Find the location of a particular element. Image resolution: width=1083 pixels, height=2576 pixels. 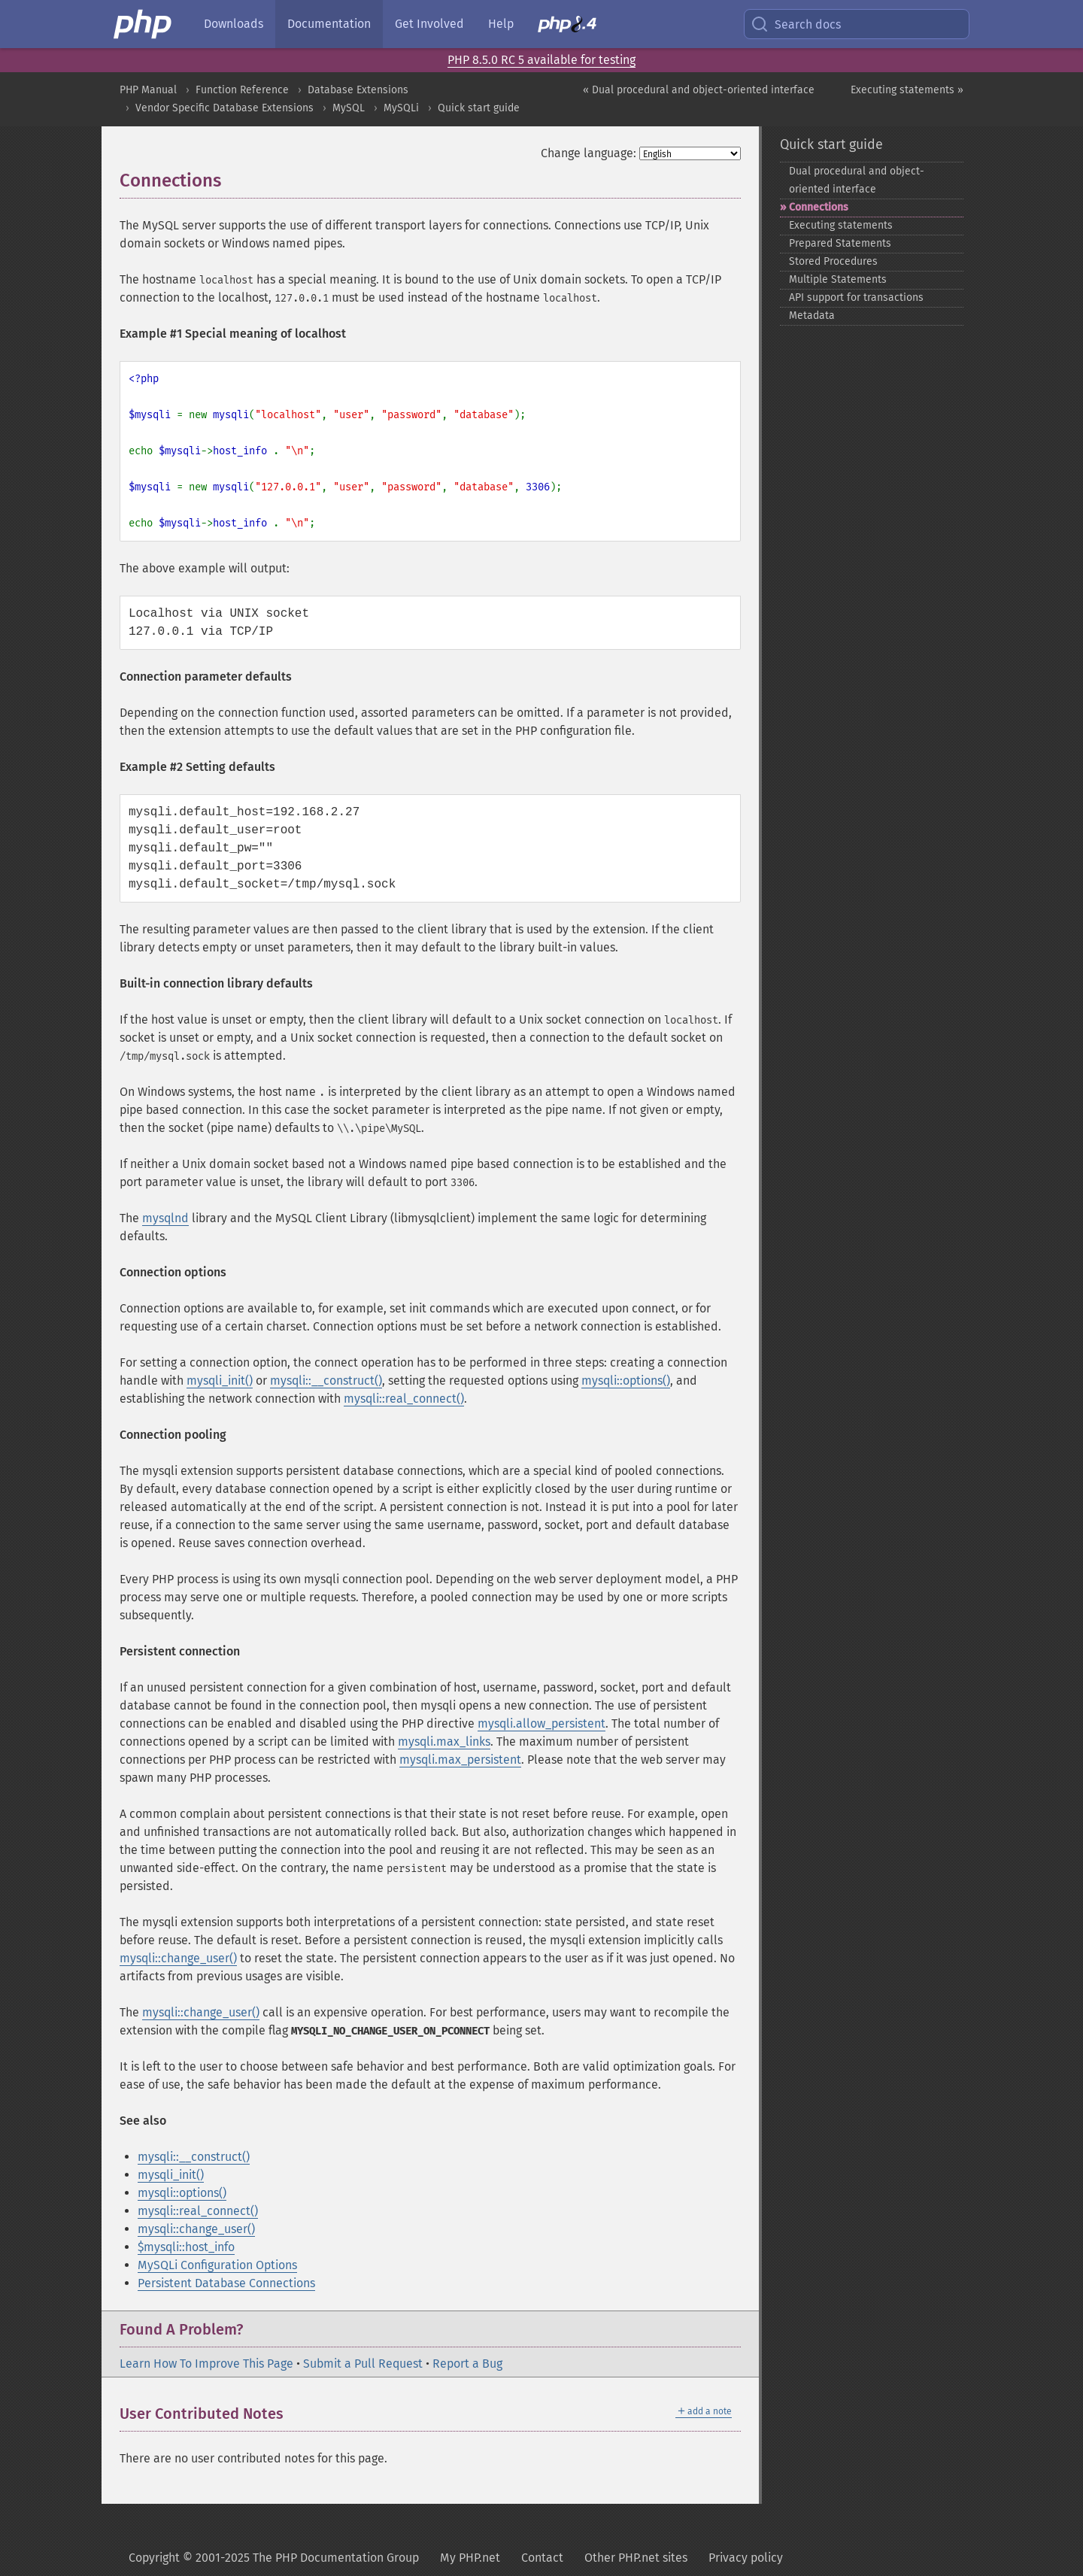

API support for transactions is located at coordinates (856, 297).